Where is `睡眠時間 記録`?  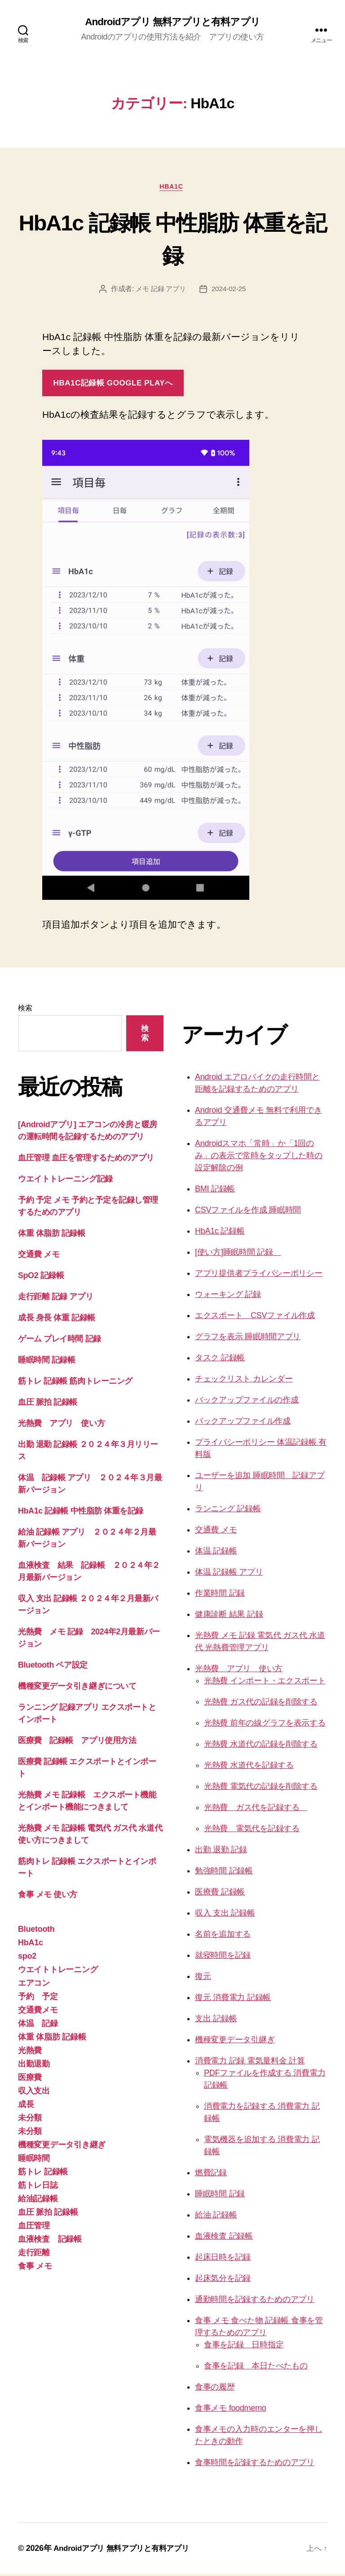
睡眠時間 記録 is located at coordinates (220, 2195).